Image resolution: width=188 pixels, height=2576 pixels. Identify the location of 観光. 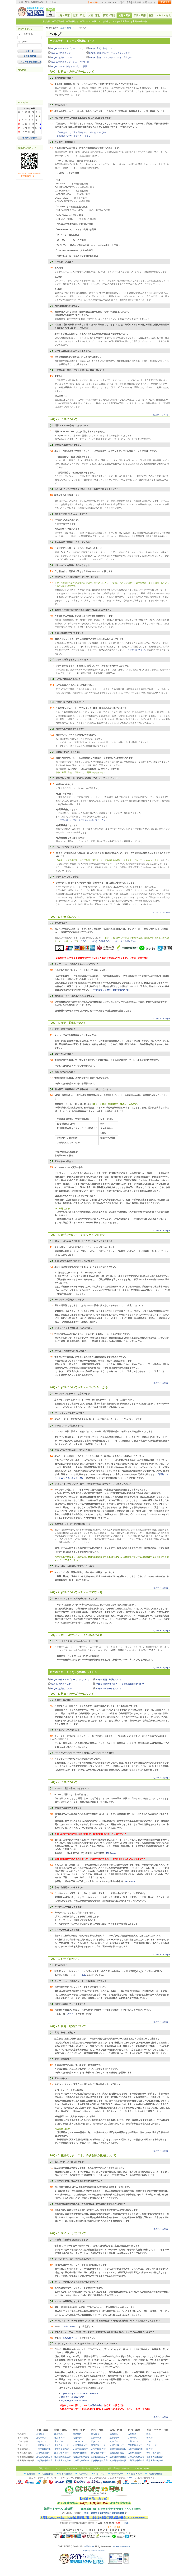
(148, 2433).